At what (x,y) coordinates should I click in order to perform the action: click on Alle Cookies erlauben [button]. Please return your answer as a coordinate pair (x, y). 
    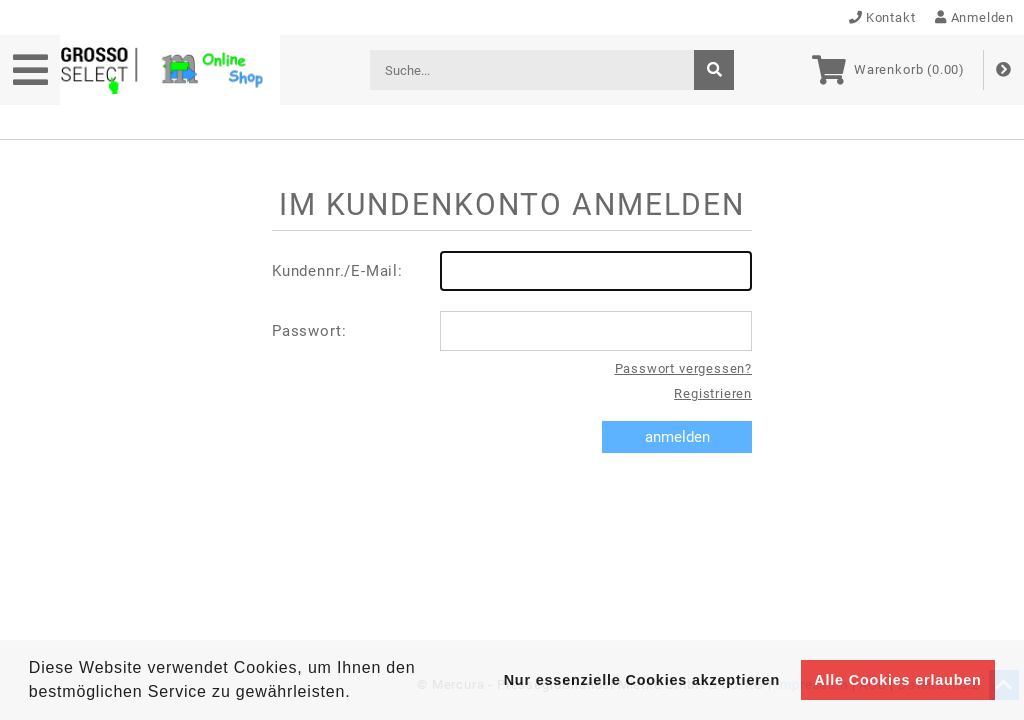
    Looking at the image, I should click on (897, 680).